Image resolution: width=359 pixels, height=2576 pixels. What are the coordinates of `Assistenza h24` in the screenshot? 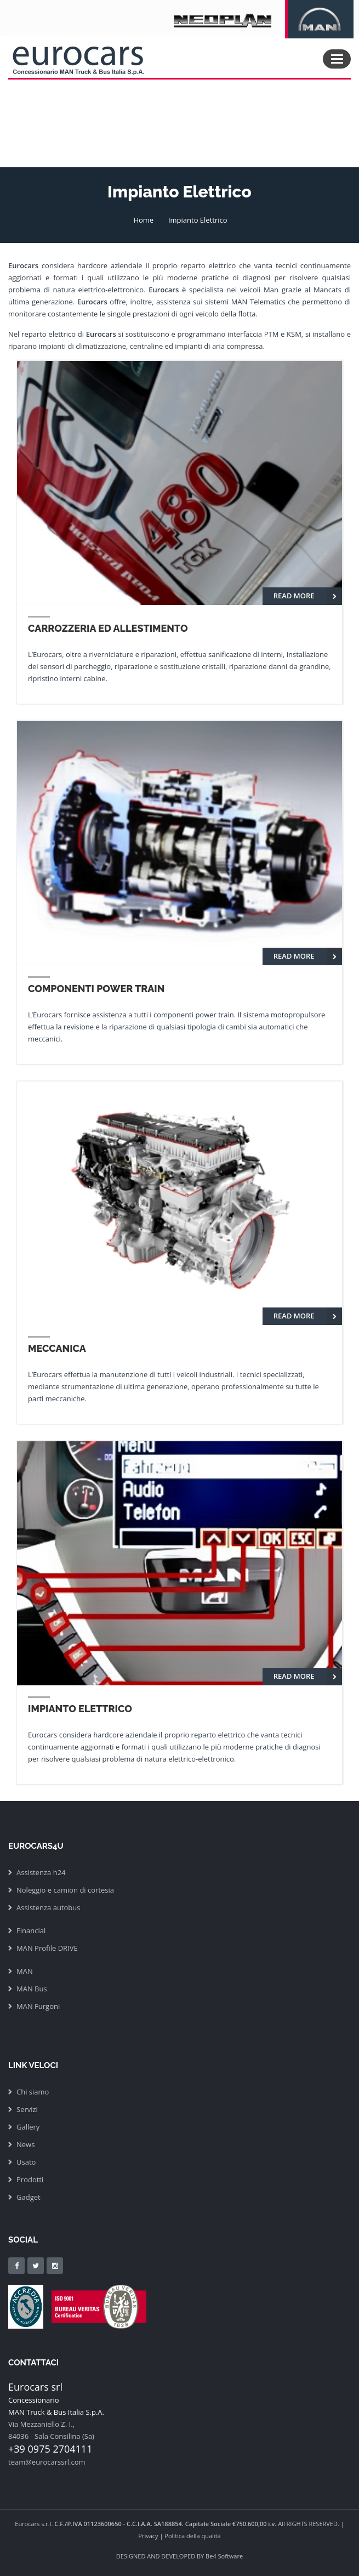 It's located at (41, 1872).